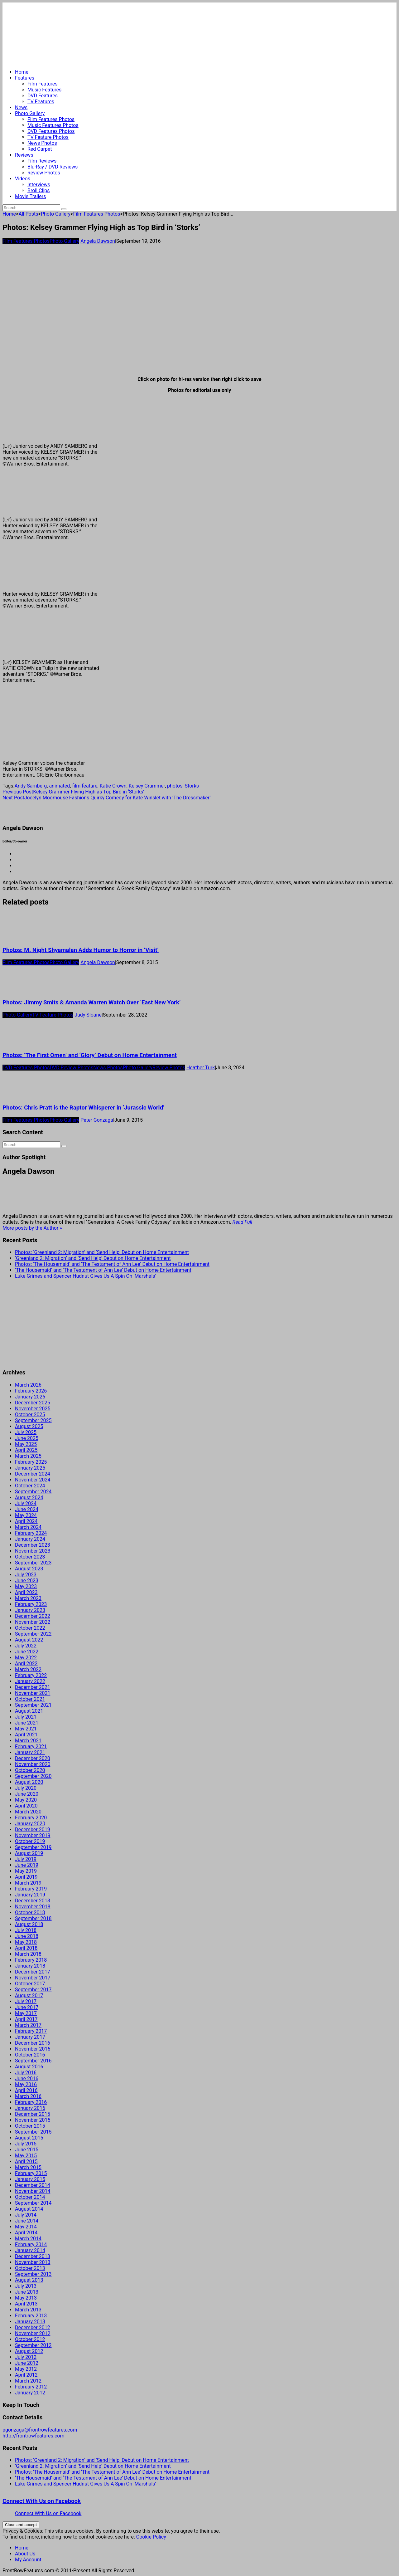 This screenshot has height=2576, width=399. I want to click on November 2025, so click(32, 1409).